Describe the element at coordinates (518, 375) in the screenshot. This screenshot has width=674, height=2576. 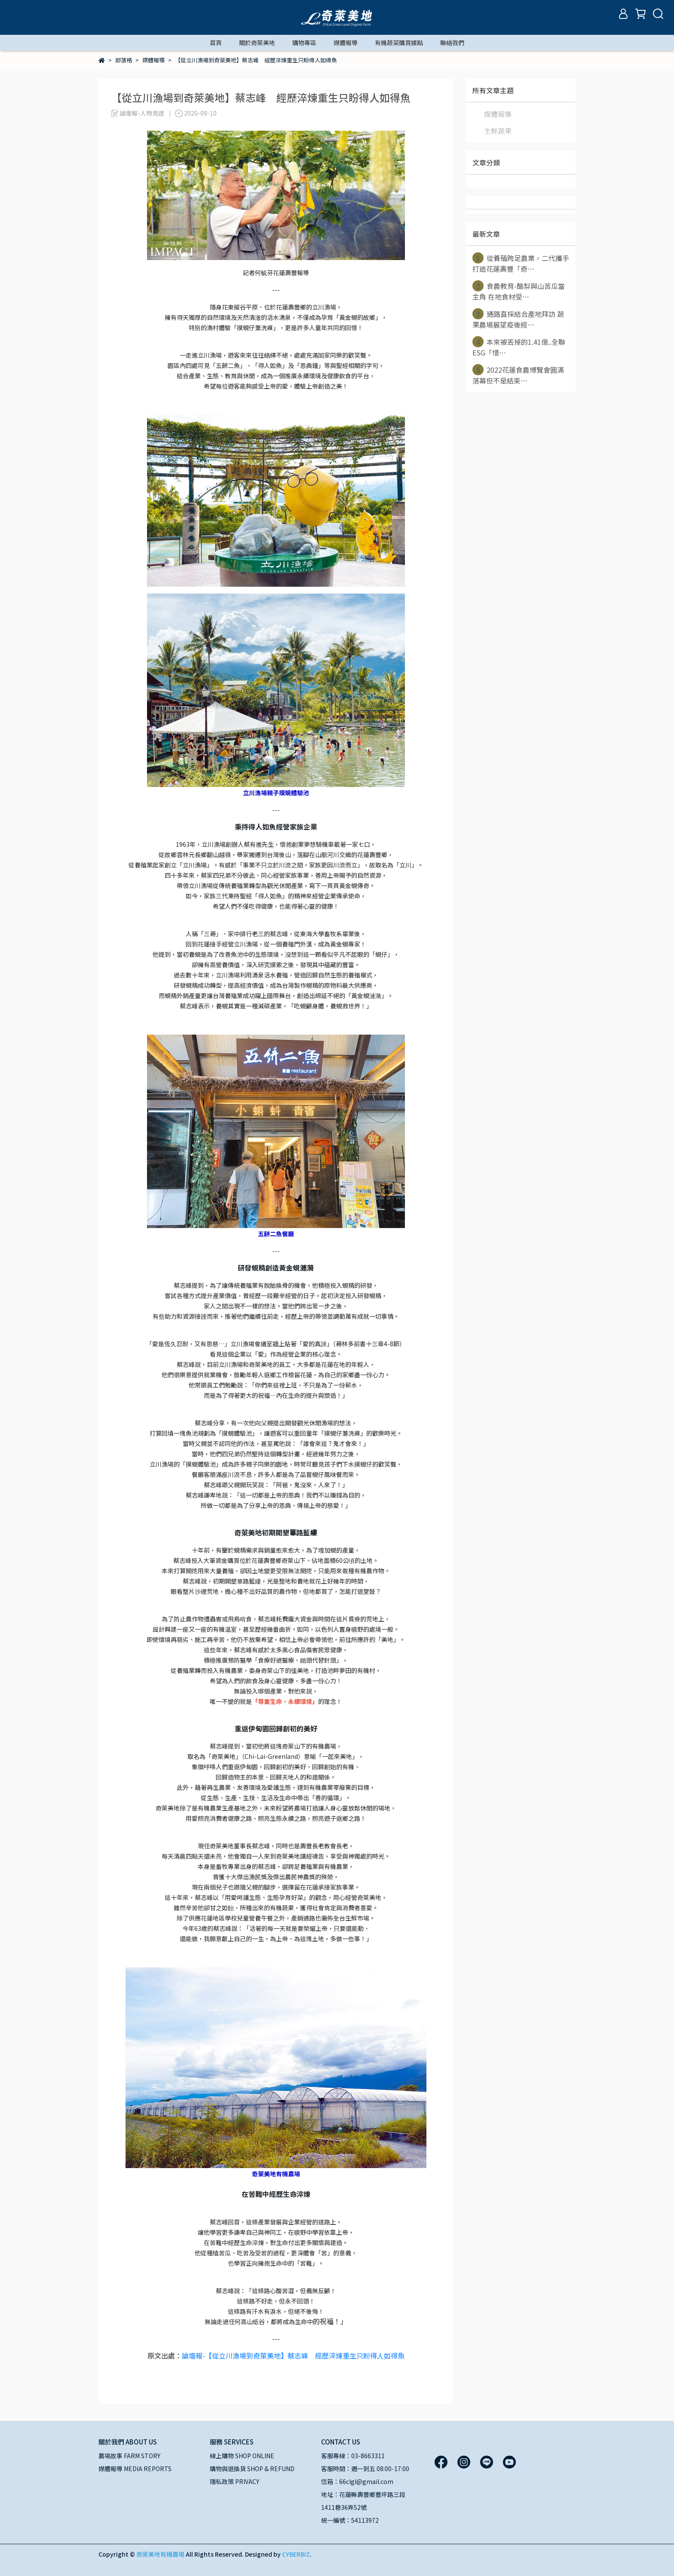
I see `2022花蓮食農博覽會圓滿落幕但不是結束⋯` at that location.